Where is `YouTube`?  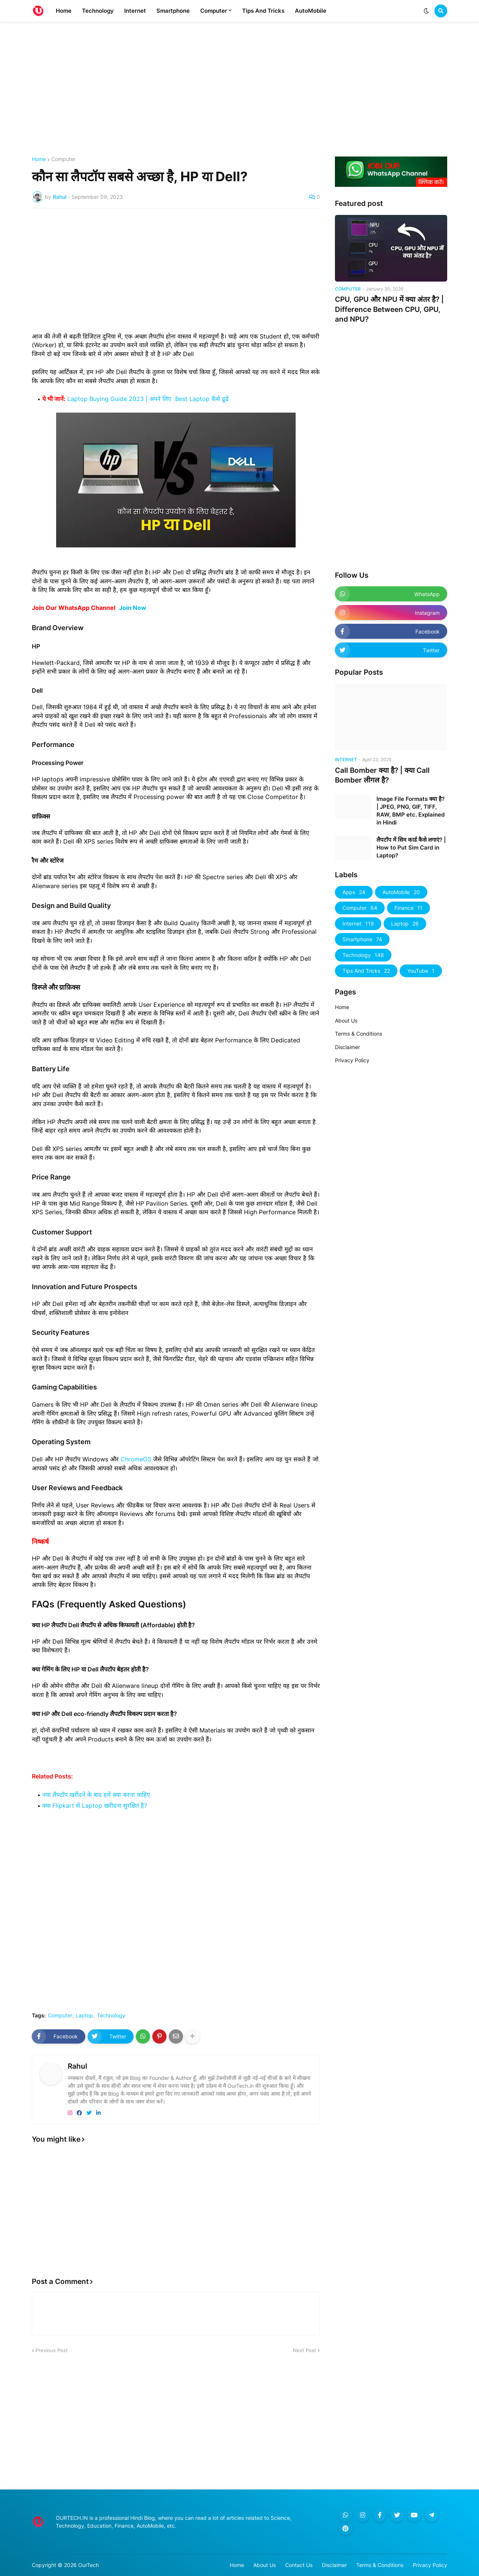
YouTube is located at coordinates (420, 971).